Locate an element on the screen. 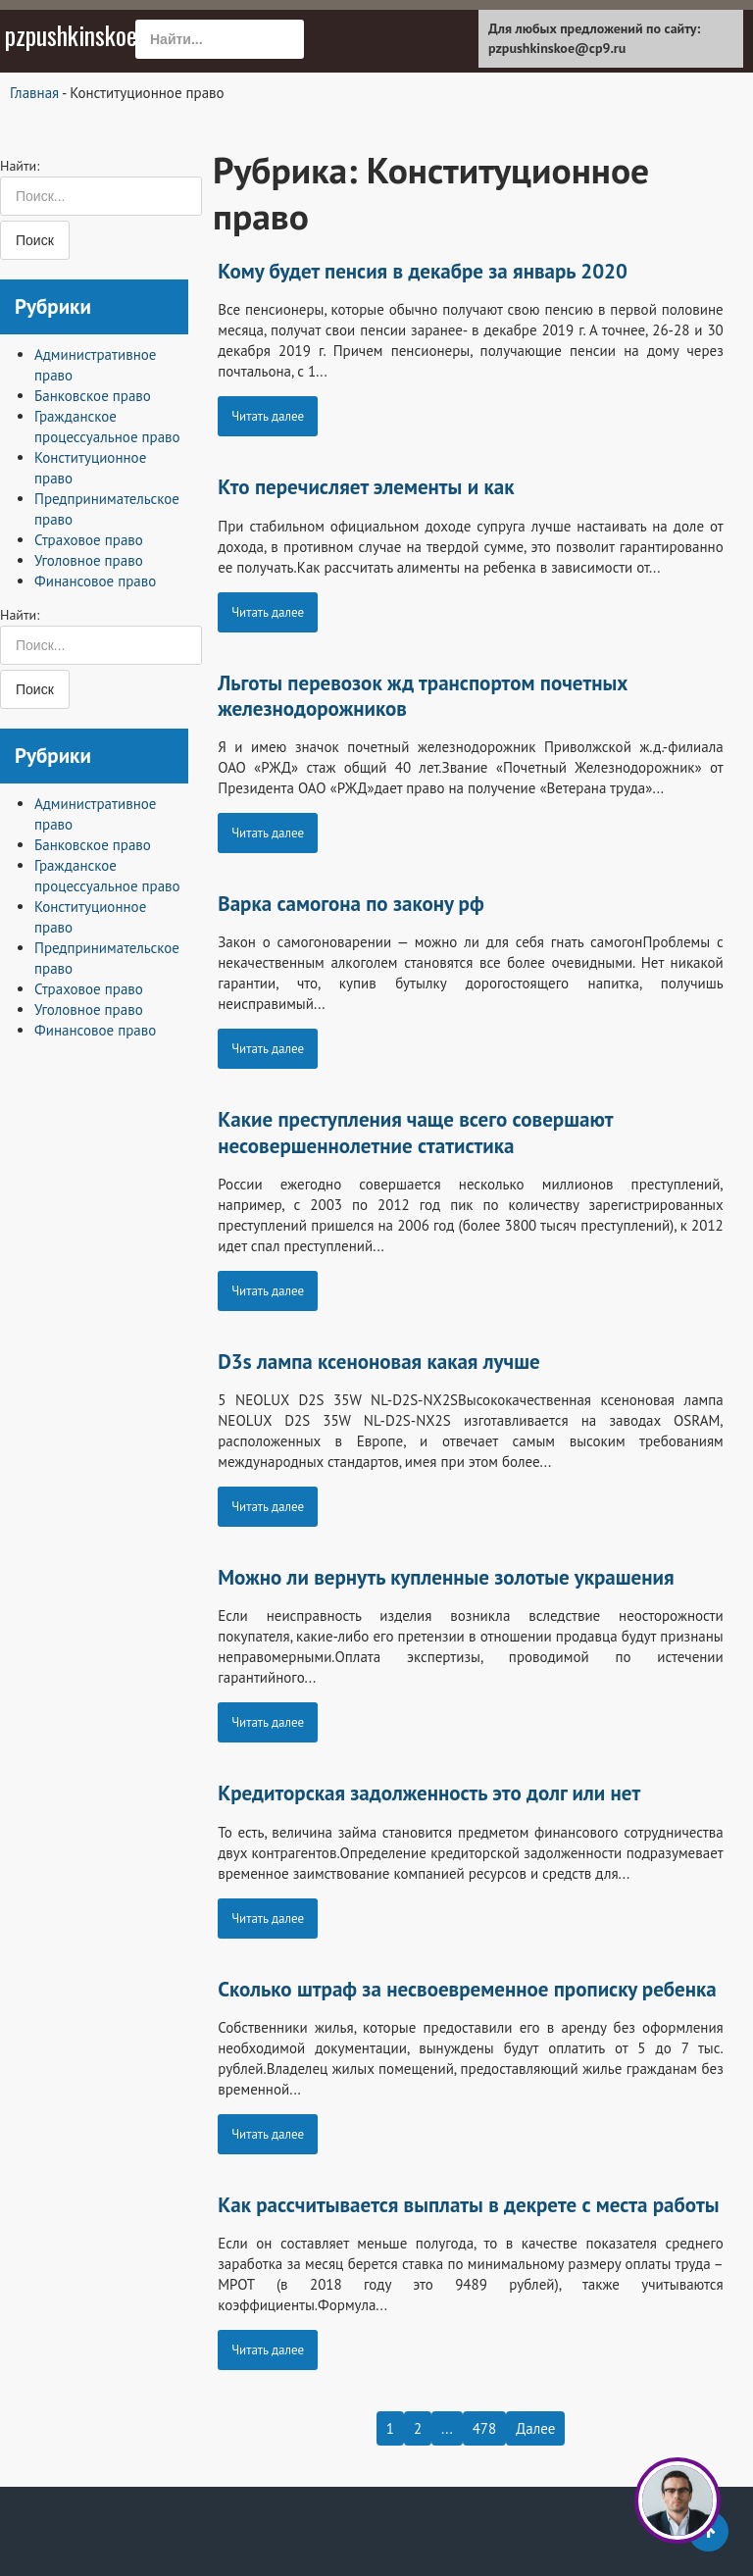 The image size is (753, 2576). Страховое право is located at coordinates (88, 539).